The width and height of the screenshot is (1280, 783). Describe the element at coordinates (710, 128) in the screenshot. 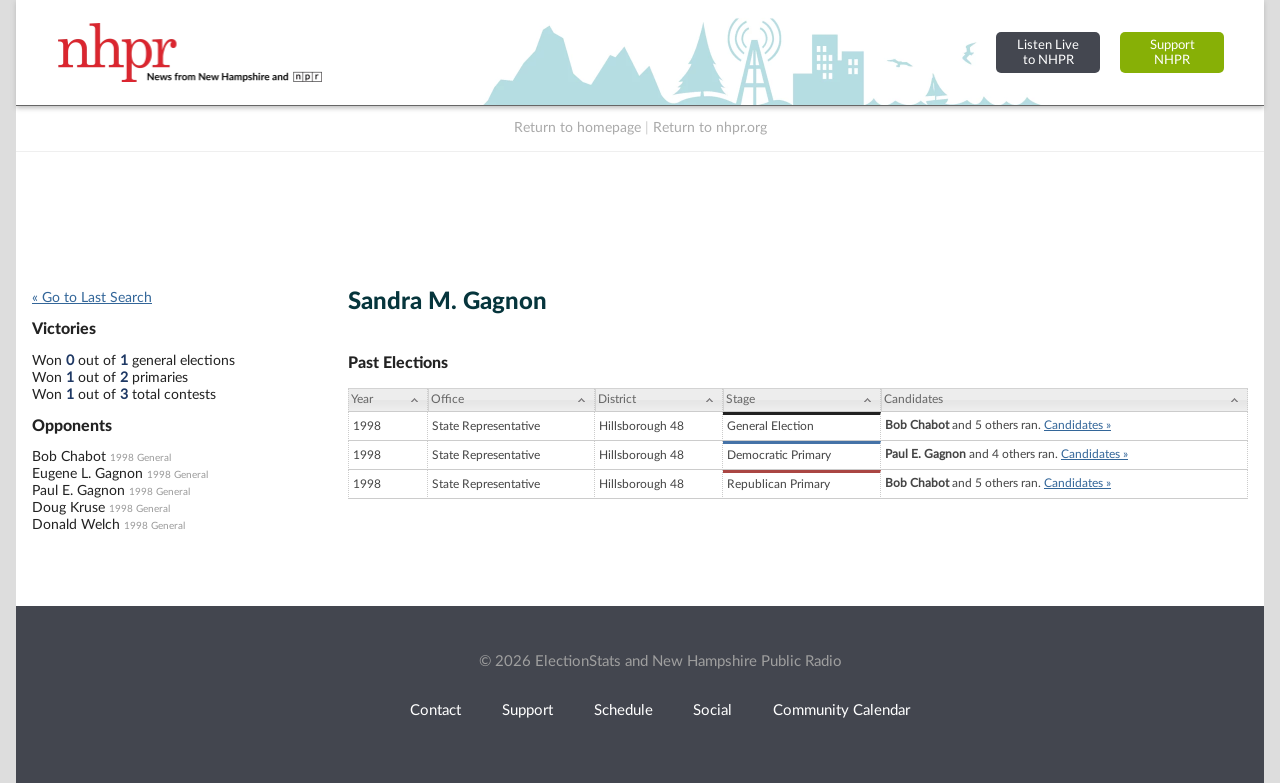

I see `Return to nhpr.org` at that location.